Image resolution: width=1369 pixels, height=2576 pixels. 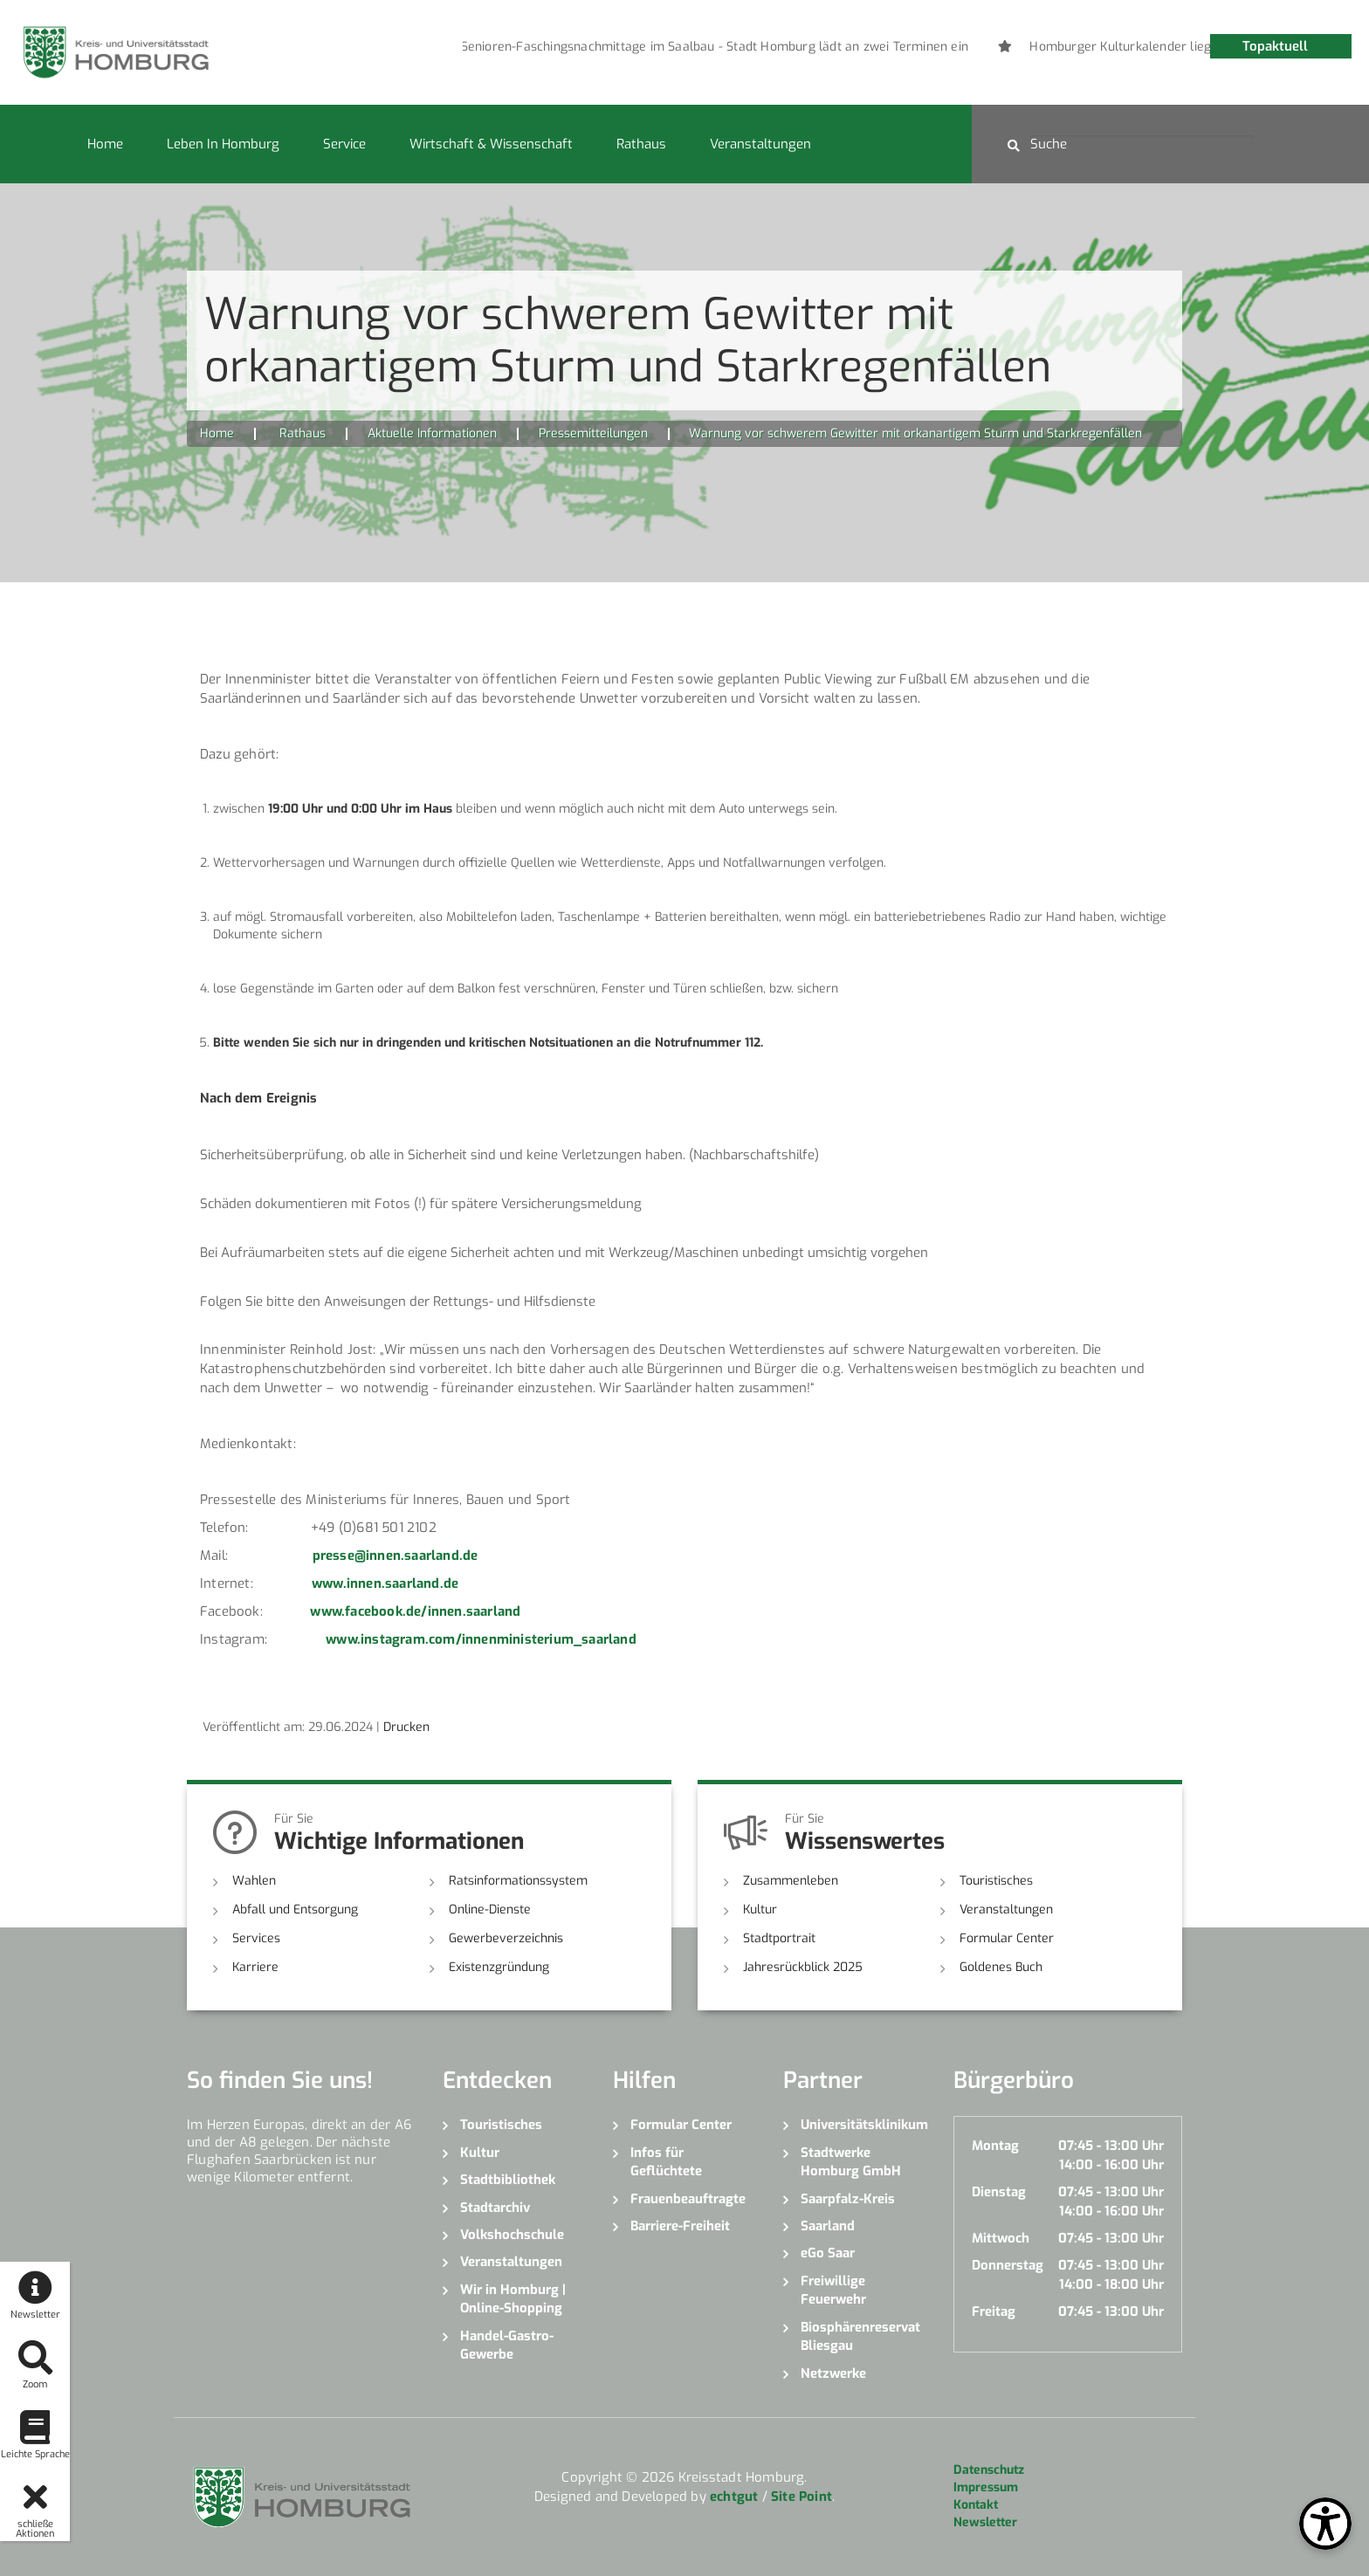 What do you see at coordinates (395, 1555) in the screenshot?
I see `presse@innen.saarland.de` at bounding box center [395, 1555].